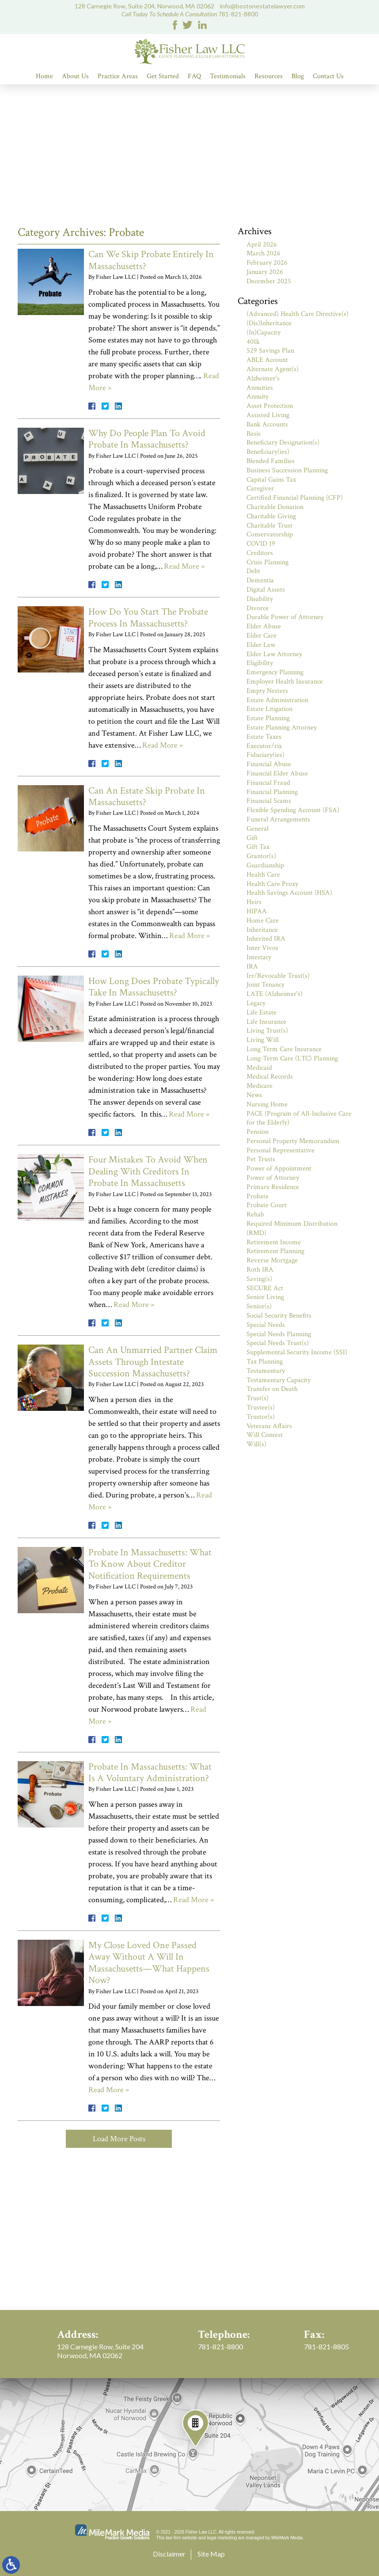 The height and width of the screenshot is (2576, 379). Describe the element at coordinates (274, 672) in the screenshot. I see `Emergency Planning` at that location.